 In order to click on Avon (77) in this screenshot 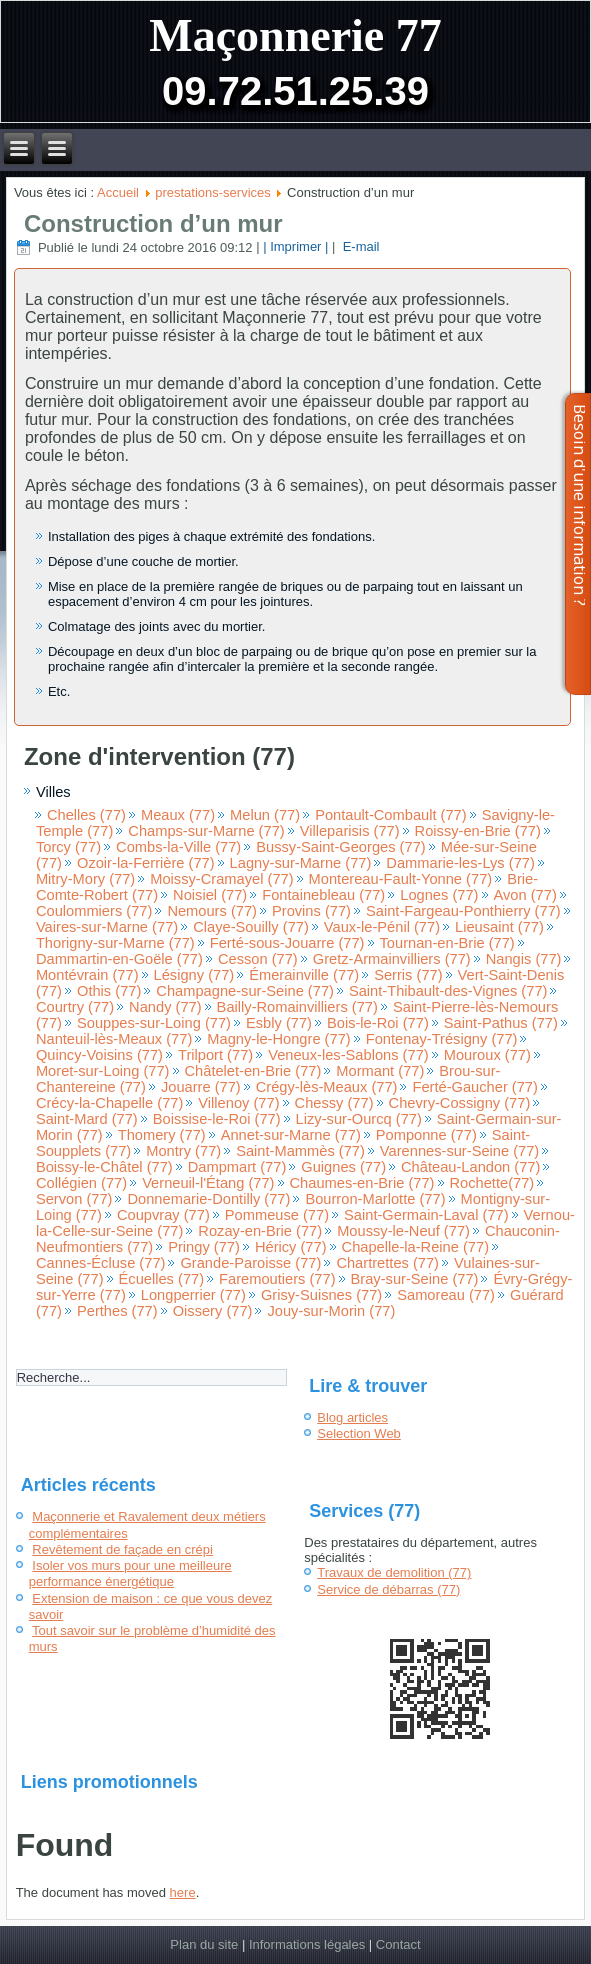, I will do `click(525, 895)`.